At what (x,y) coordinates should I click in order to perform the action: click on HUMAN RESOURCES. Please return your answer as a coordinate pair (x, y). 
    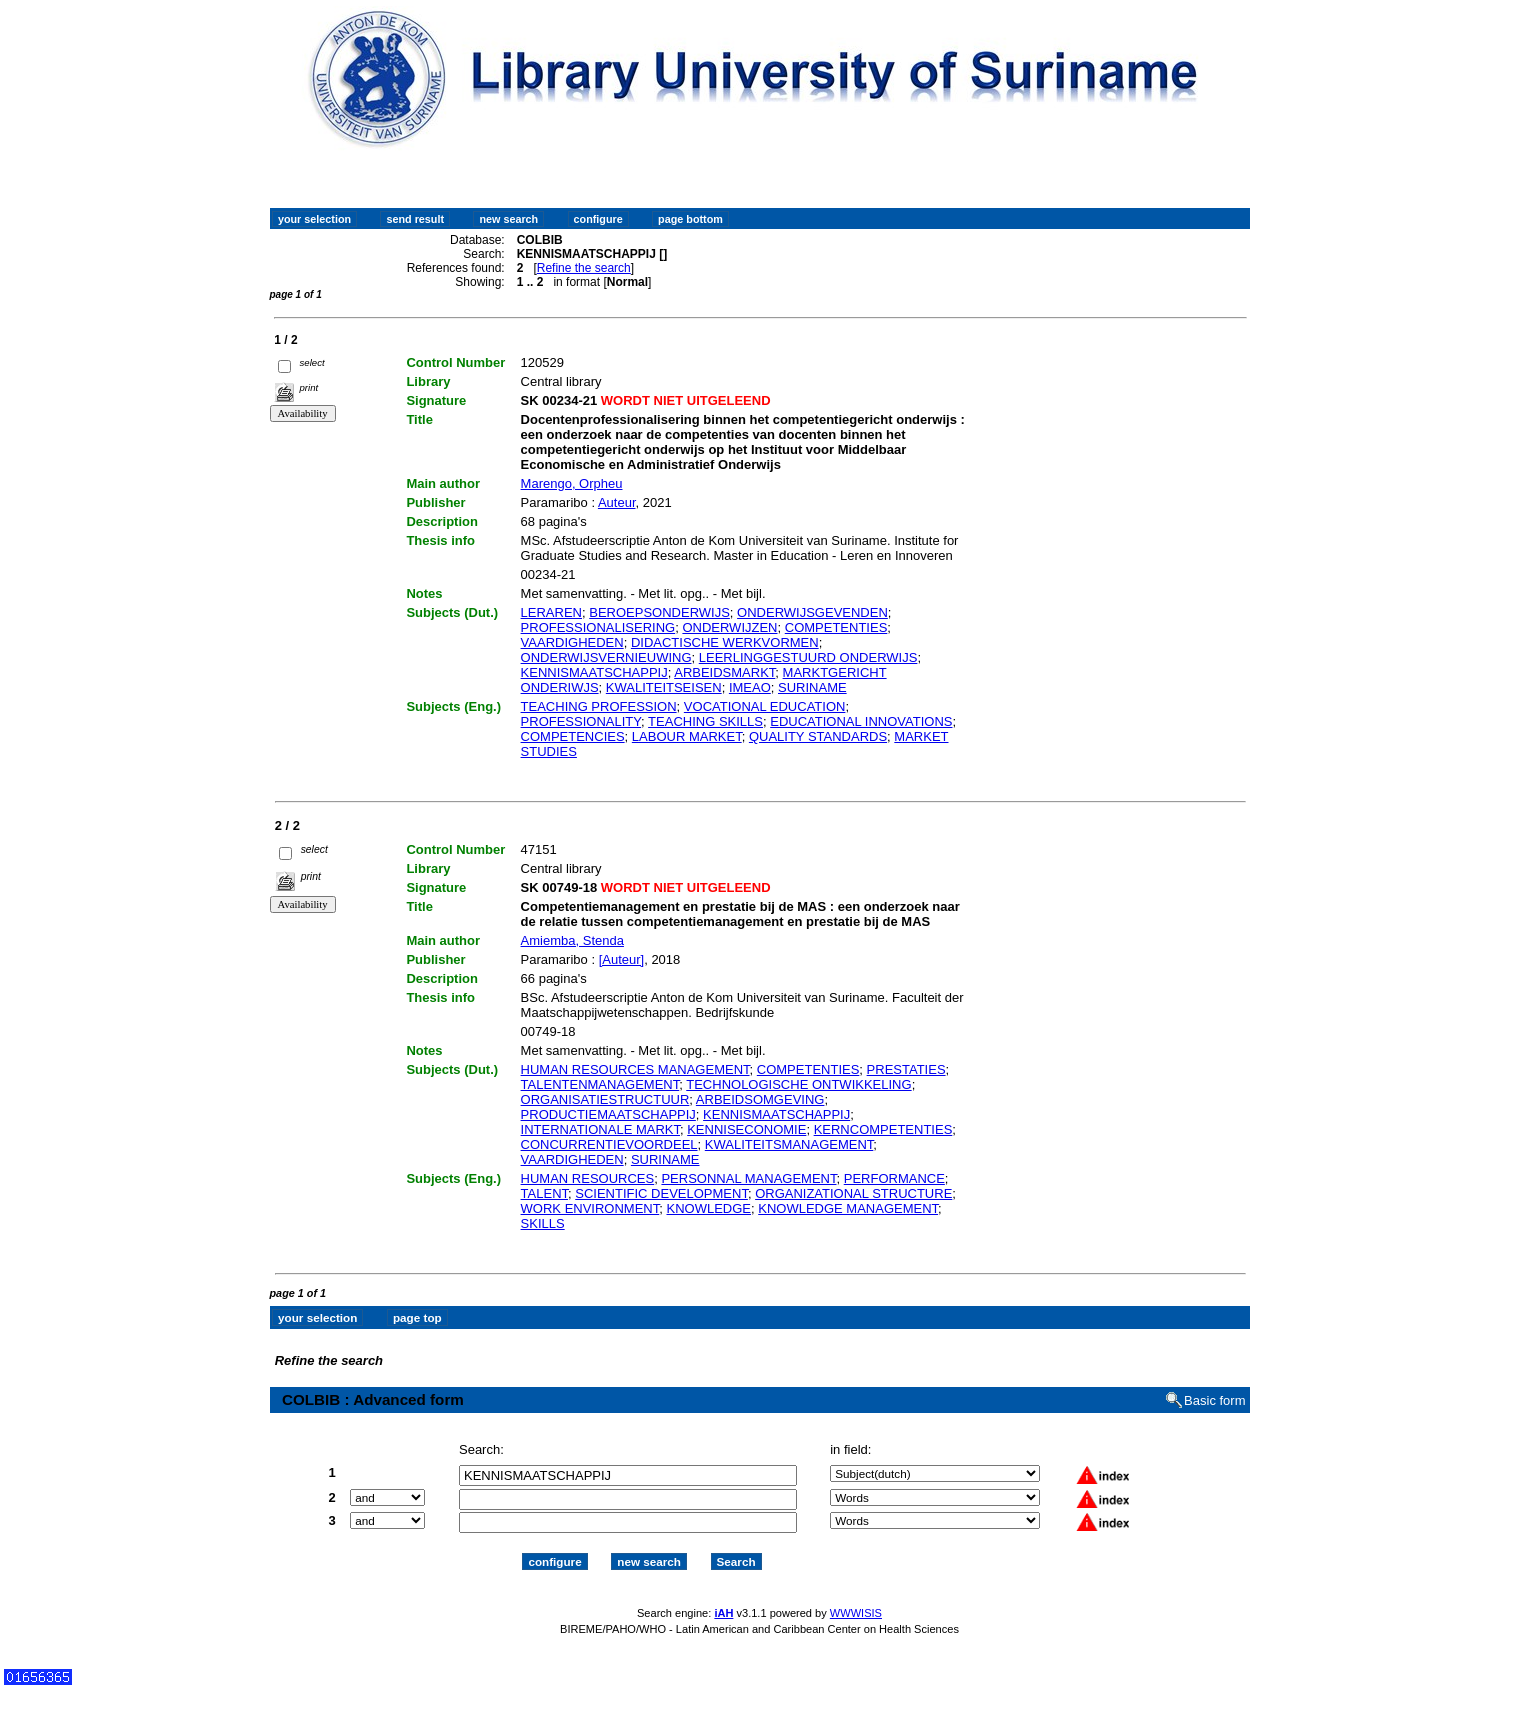
    Looking at the image, I should click on (588, 1178).